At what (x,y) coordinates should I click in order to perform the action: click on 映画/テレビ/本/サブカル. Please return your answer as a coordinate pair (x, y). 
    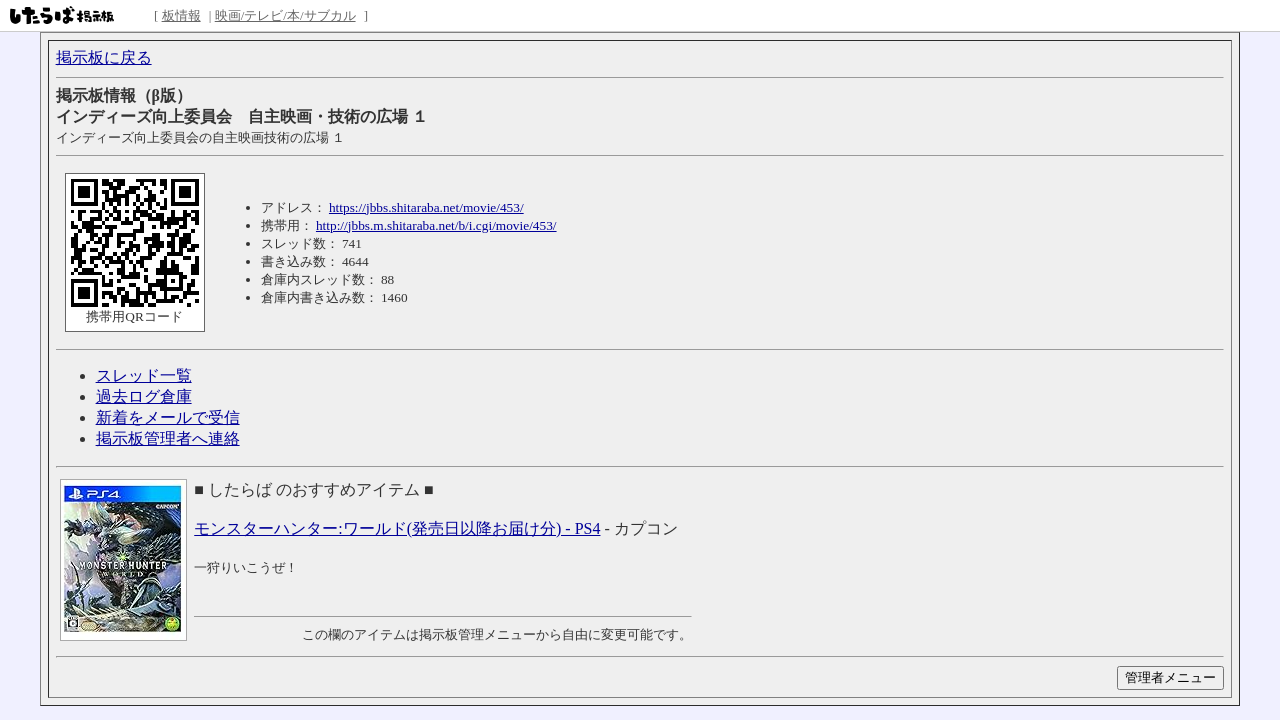
    Looking at the image, I should click on (285, 15).